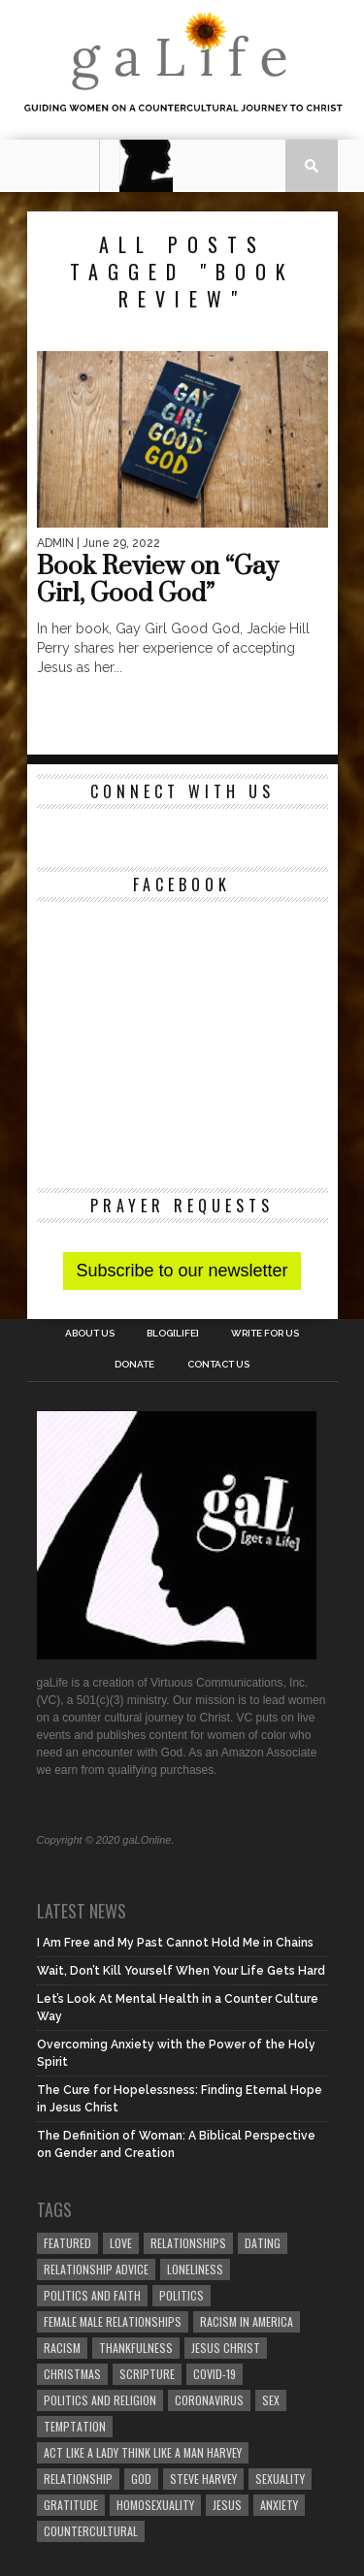  Describe the element at coordinates (155, 2504) in the screenshot. I see `homosexuality` at that location.